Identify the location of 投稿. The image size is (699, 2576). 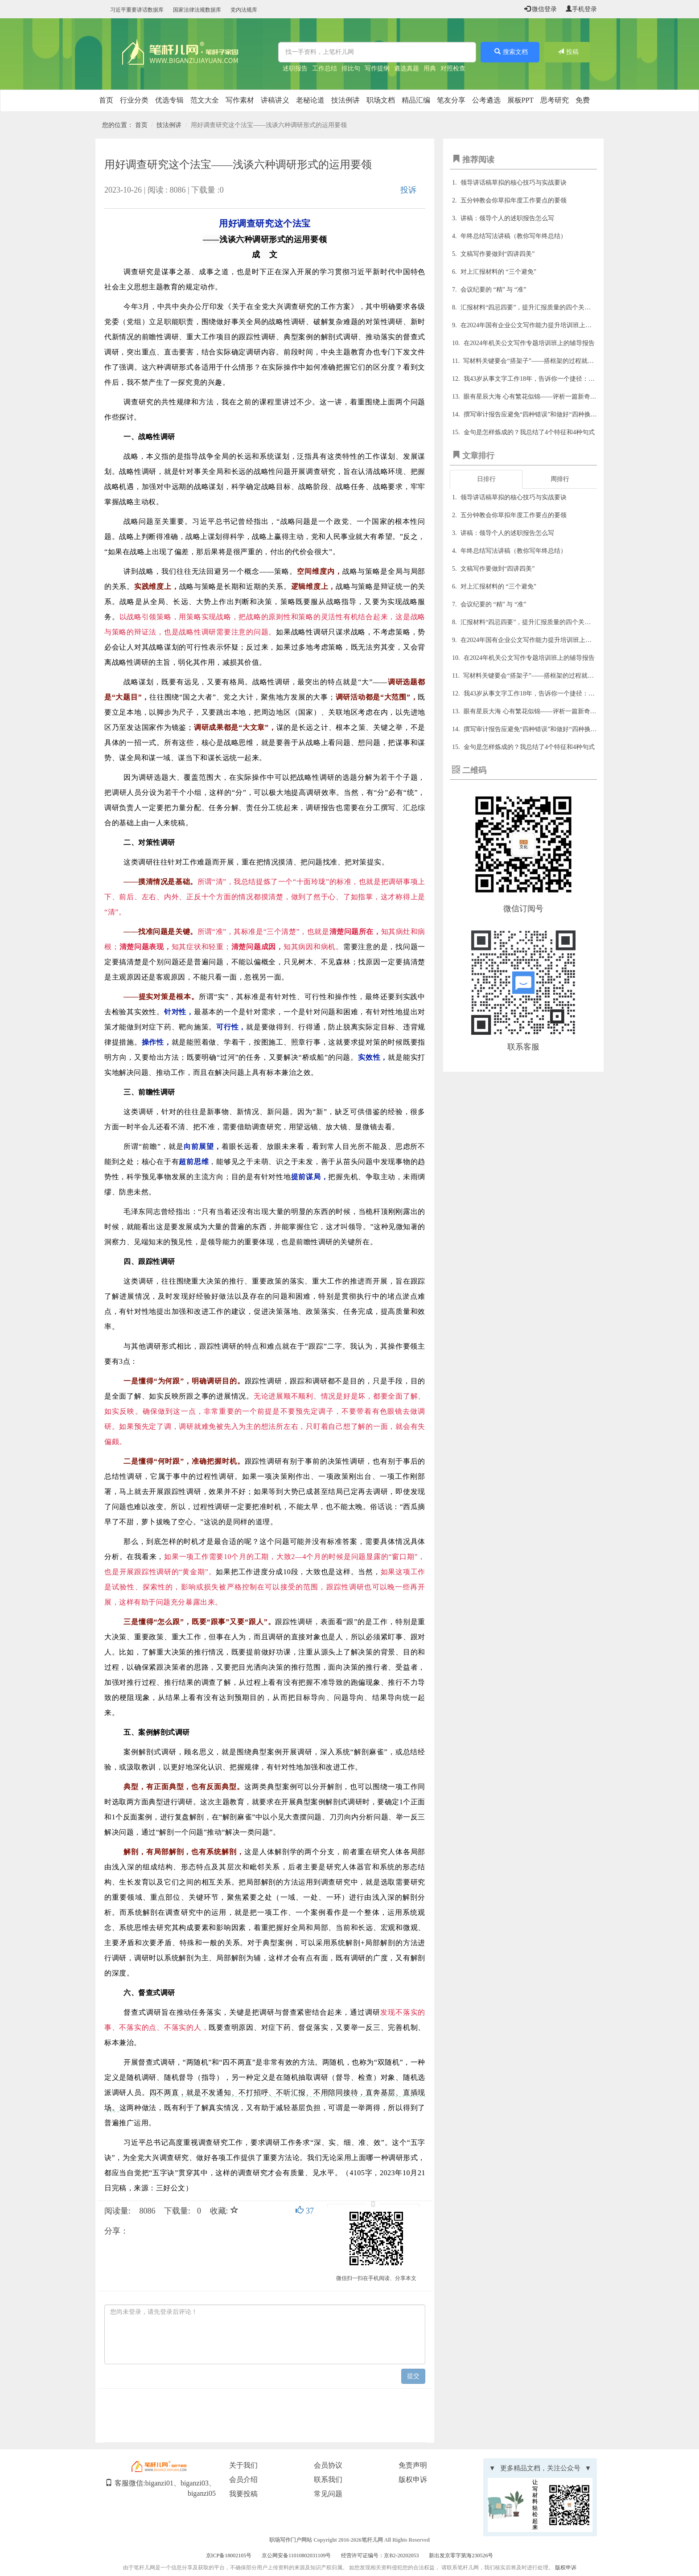
(567, 51).